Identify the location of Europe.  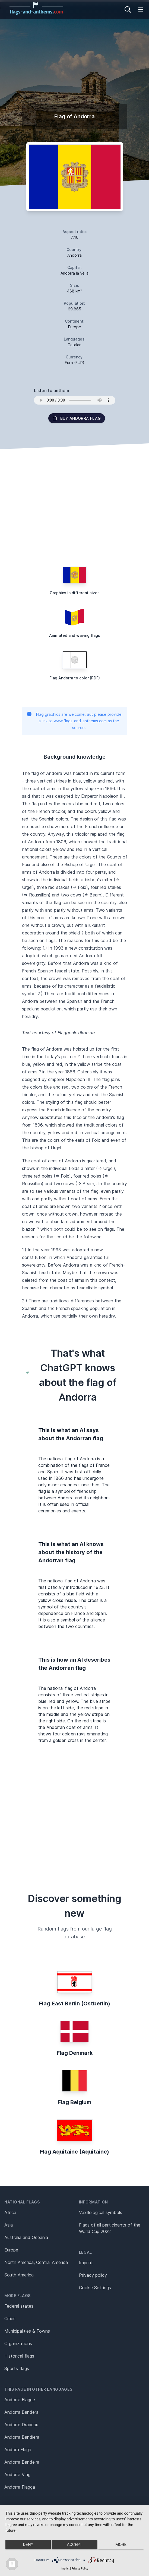
(11, 2250).